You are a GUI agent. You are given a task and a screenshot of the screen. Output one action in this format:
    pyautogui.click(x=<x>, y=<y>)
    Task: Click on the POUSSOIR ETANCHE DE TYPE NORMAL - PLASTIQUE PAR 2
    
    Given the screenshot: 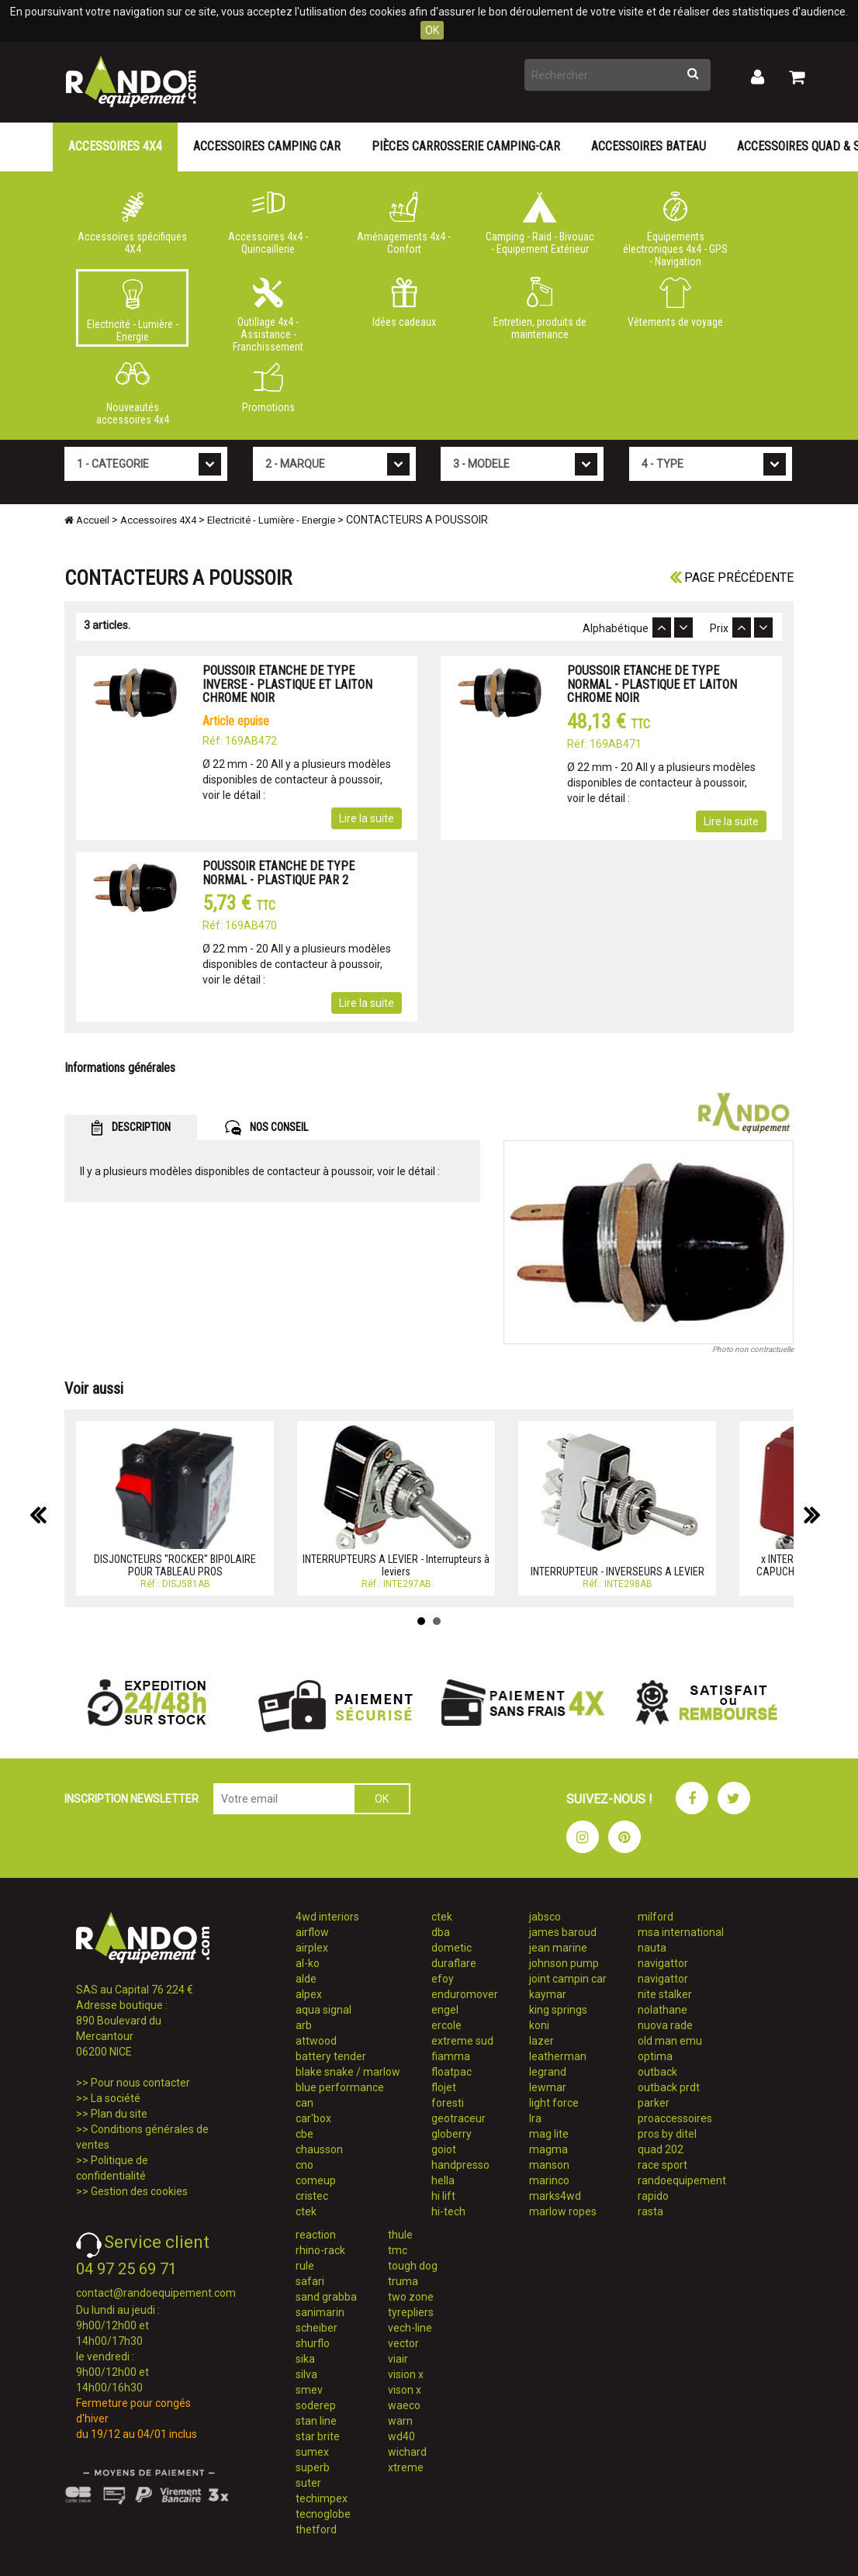 What is the action you would take?
    pyautogui.click(x=278, y=873)
    